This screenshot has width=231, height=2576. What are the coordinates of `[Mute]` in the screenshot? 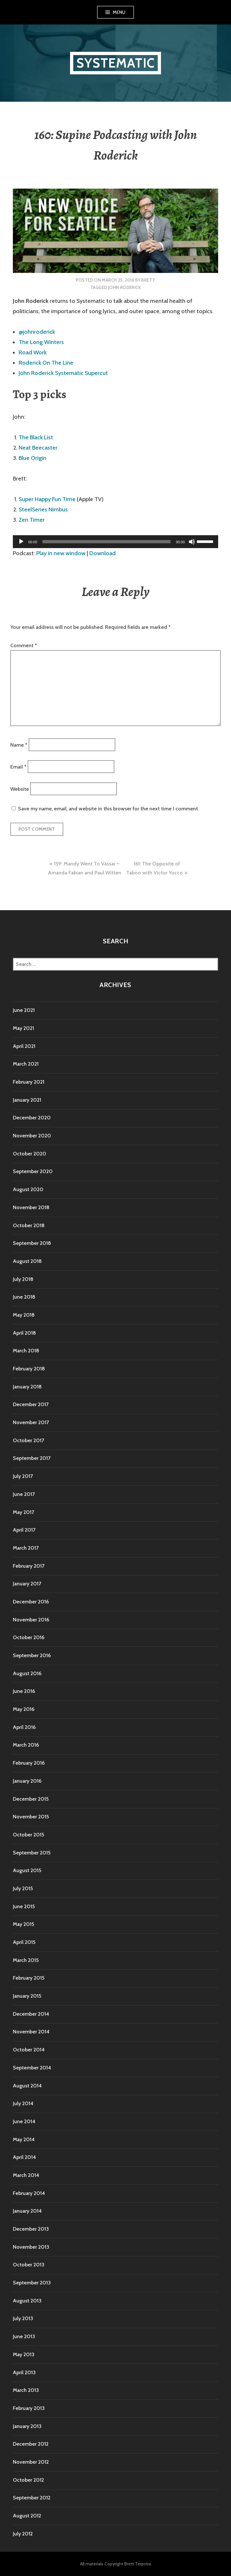 It's located at (192, 541).